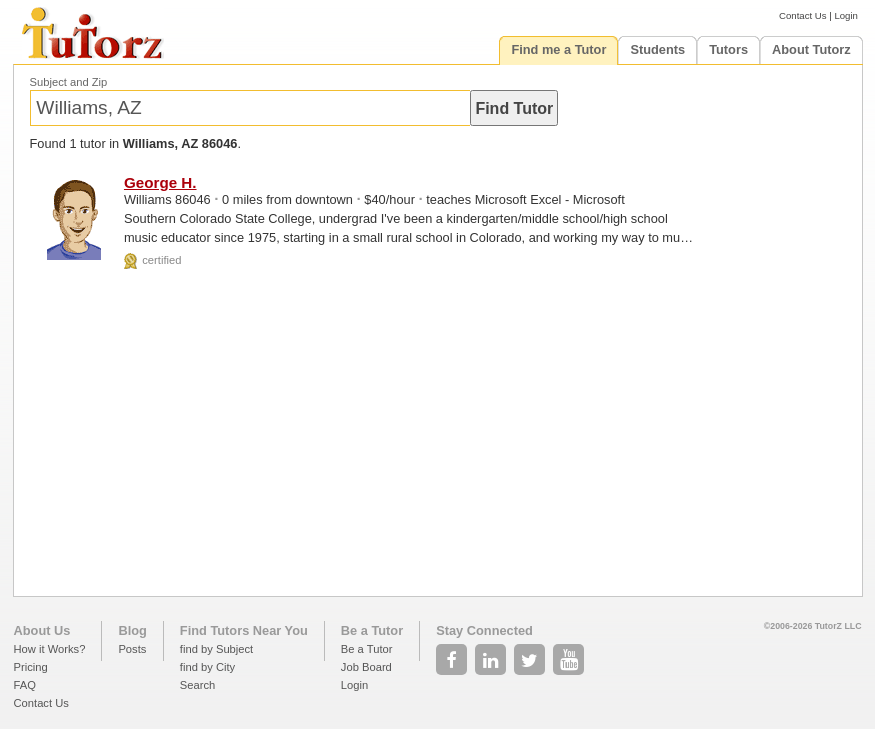 This screenshot has height=729, width=875. What do you see at coordinates (69, 82) in the screenshot?
I see `Subject and Zip` at bounding box center [69, 82].